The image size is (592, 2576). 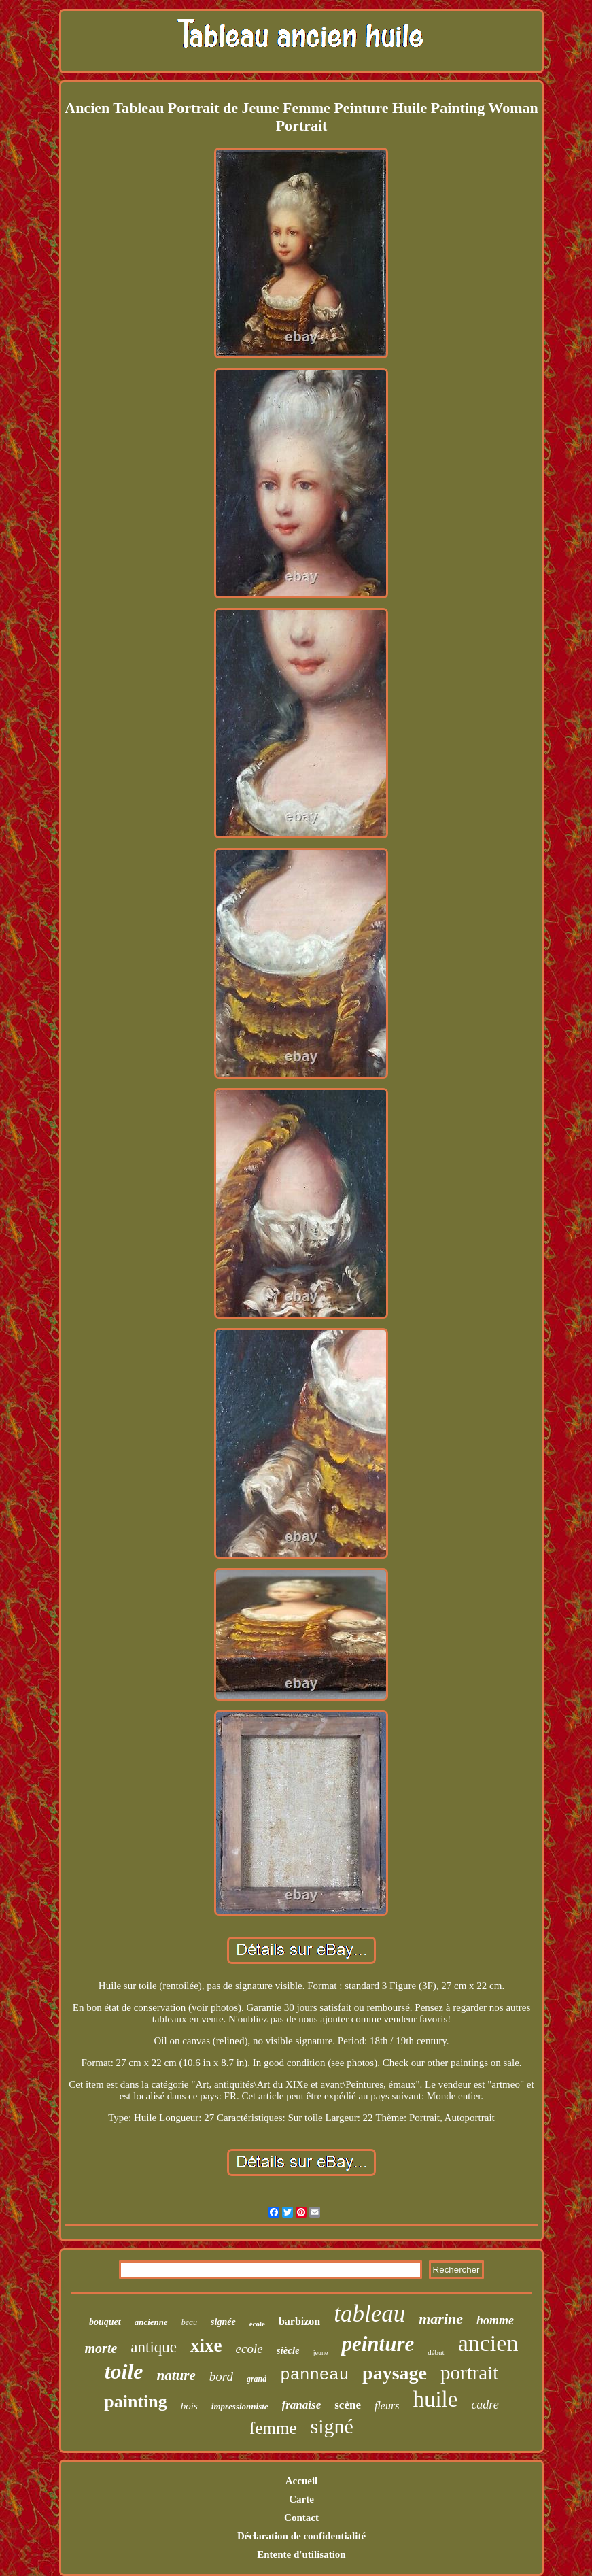 What do you see at coordinates (301, 2405) in the screenshot?
I see `franaise` at bounding box center [301, 2405].